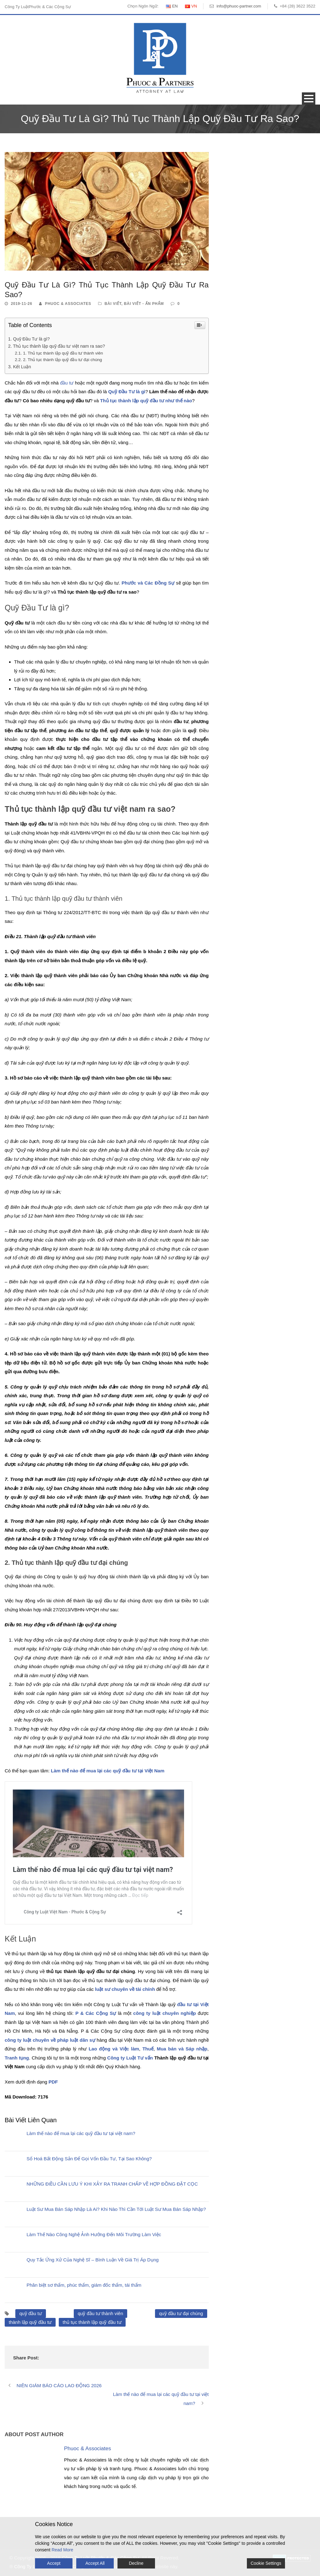  Describe the element at coordinates (81, 2133) in the screenshot. I see `Làm thế nào để mua lại các quỹ đầu tư tại việt nam?` at that location.